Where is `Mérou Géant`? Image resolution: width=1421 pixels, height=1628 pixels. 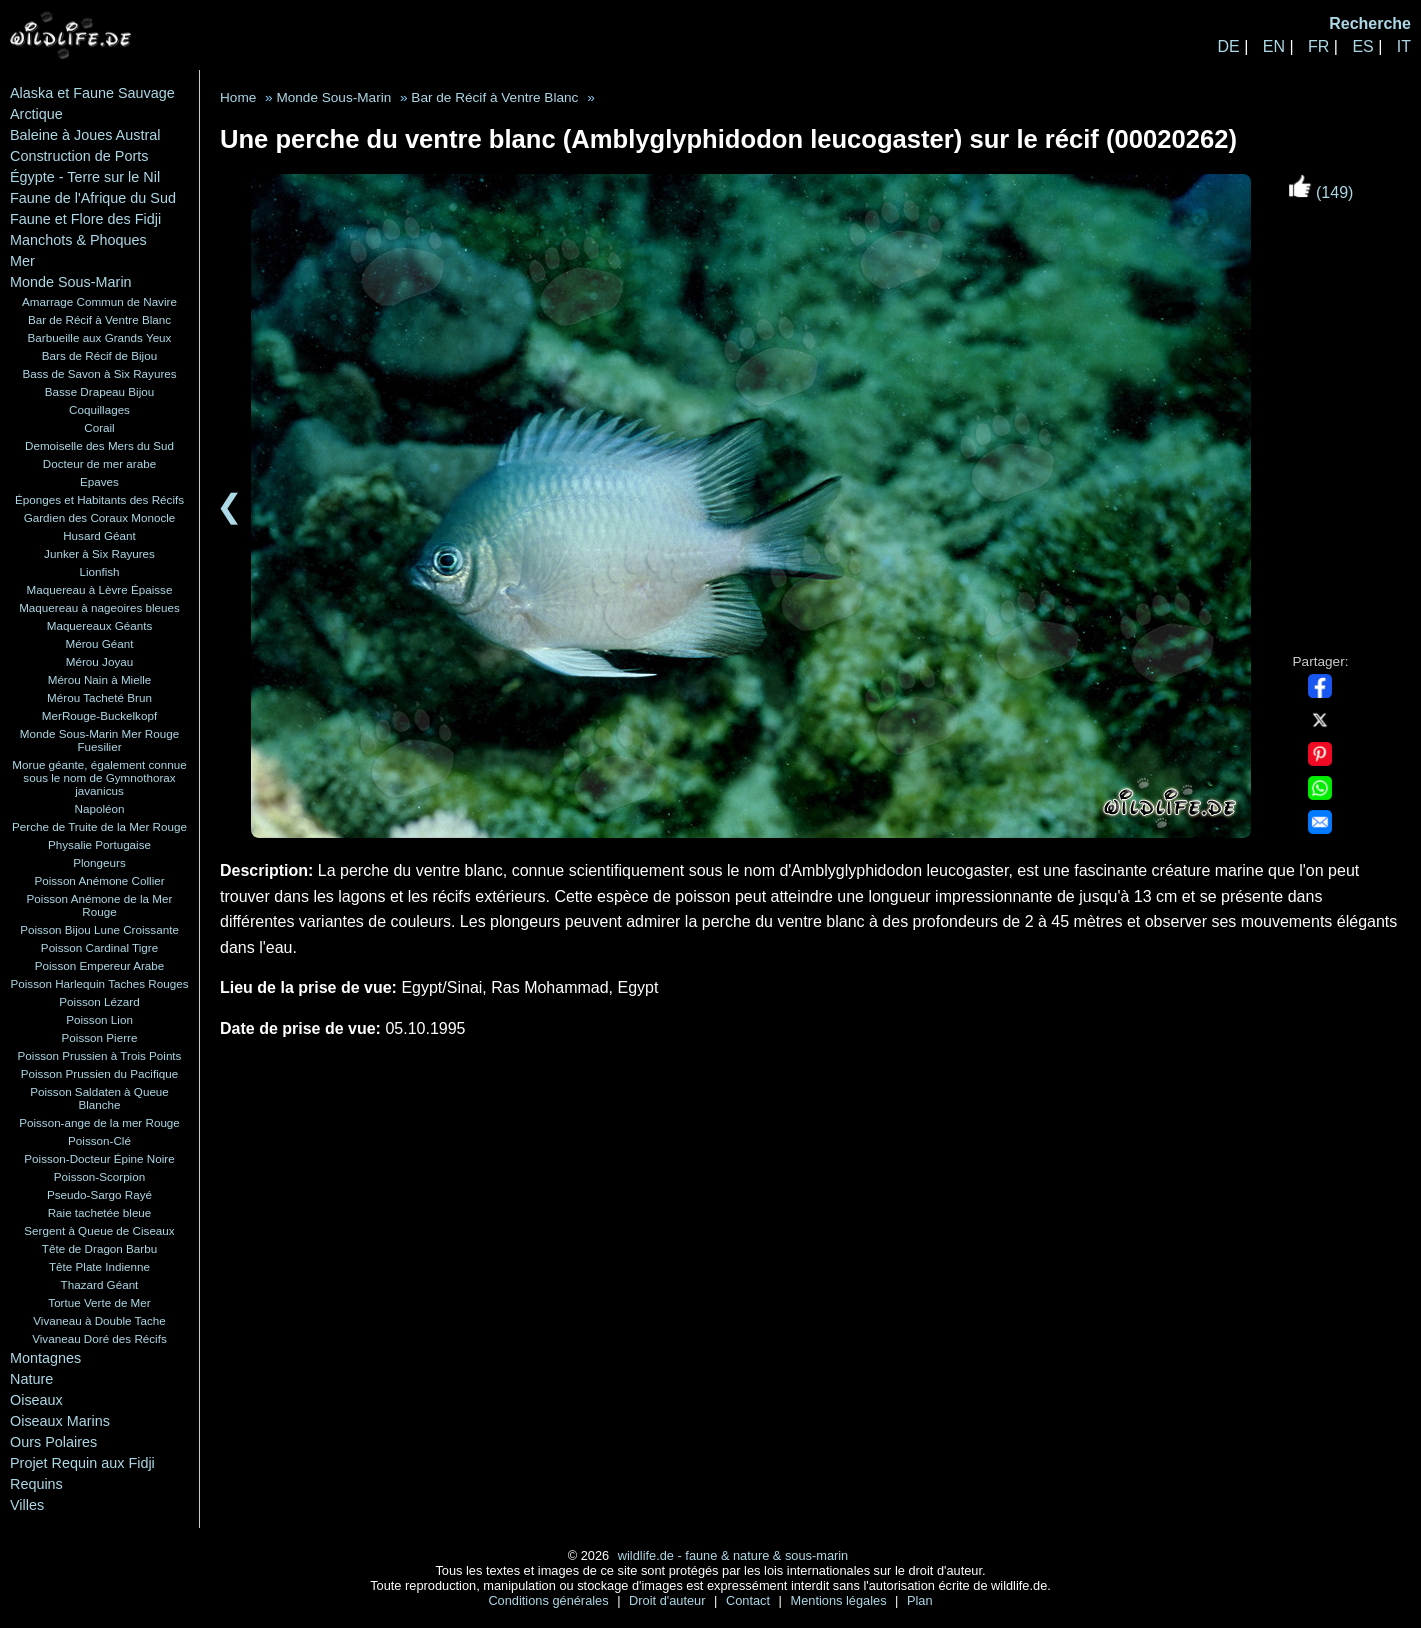
Mérou Géant is located at coordinates (99, 643).